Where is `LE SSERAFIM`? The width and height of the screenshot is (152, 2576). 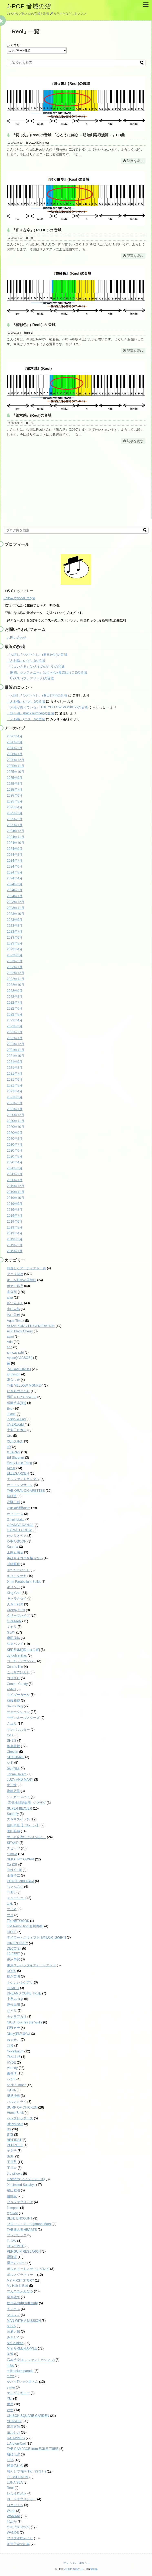 LE SSERAFIM is located at coordinates (18, 2477).